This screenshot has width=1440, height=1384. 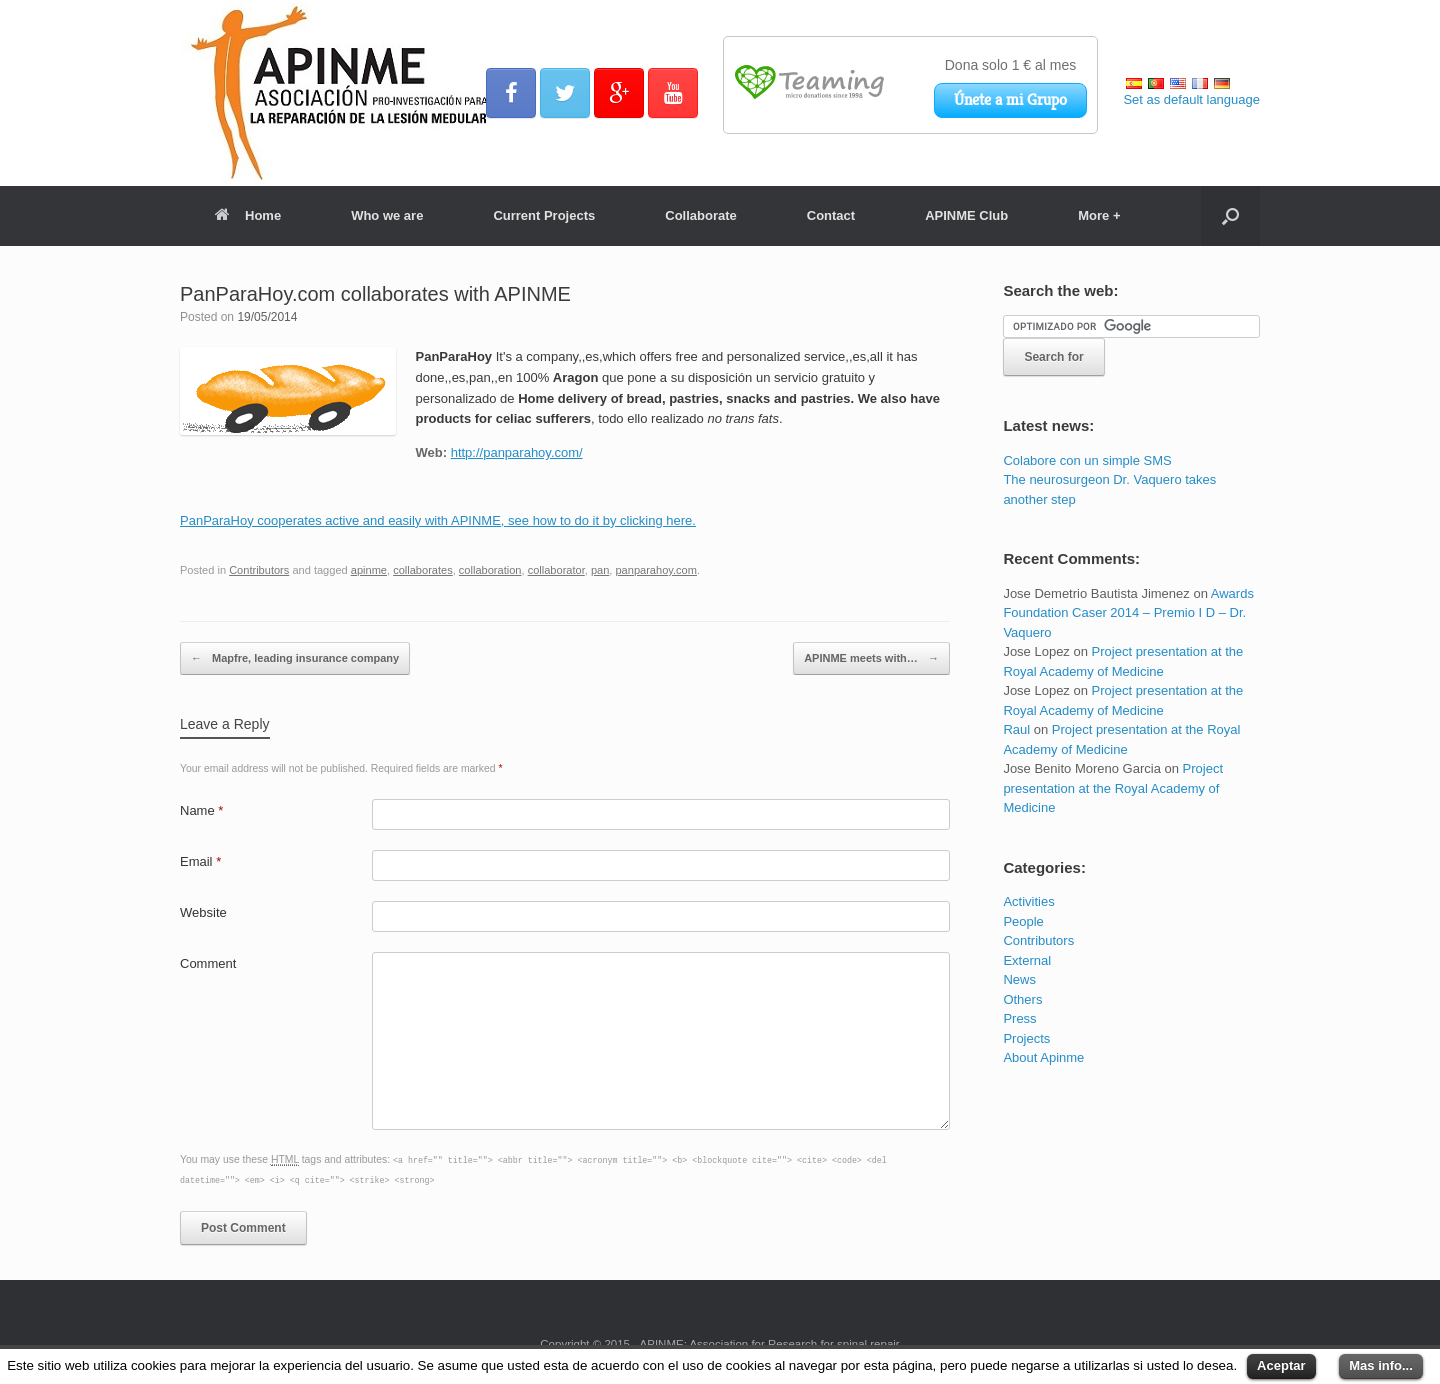 What do you see at coordinates (1191, 99) in the screenshot?
I see `Set as default language` at bounding box center [1191, 99].